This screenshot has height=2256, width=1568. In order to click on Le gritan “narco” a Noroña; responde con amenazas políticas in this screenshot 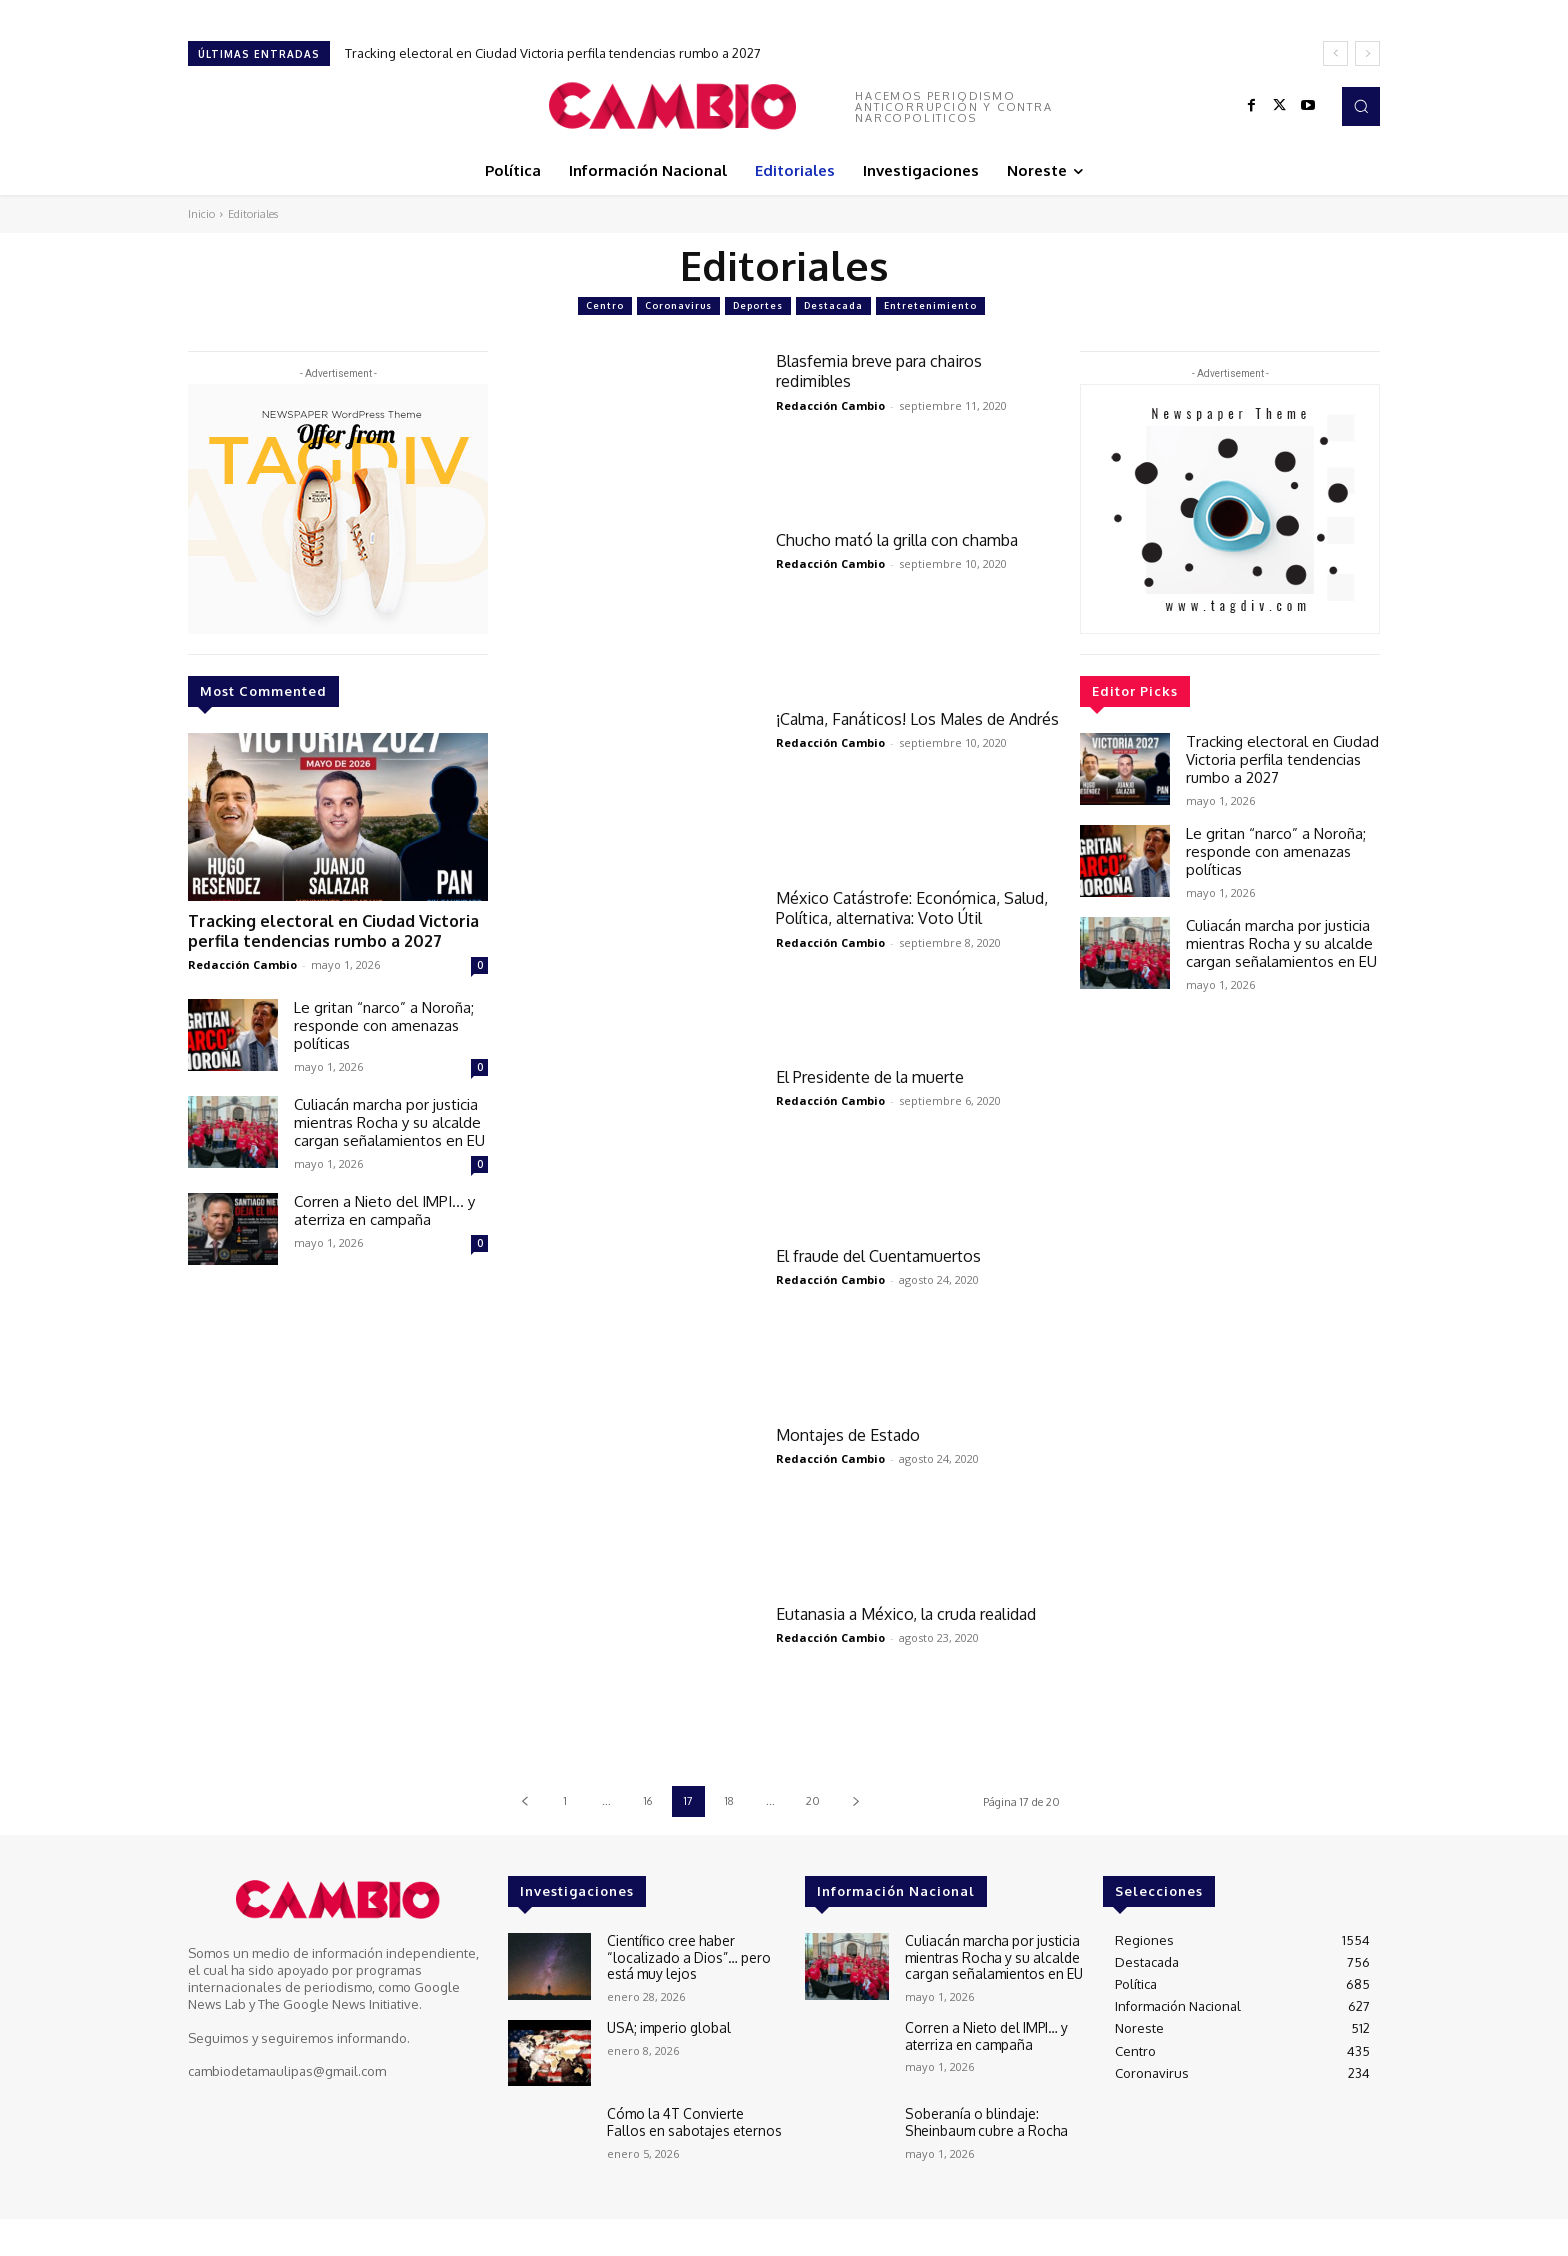, I will do `click(384, 1021)`.